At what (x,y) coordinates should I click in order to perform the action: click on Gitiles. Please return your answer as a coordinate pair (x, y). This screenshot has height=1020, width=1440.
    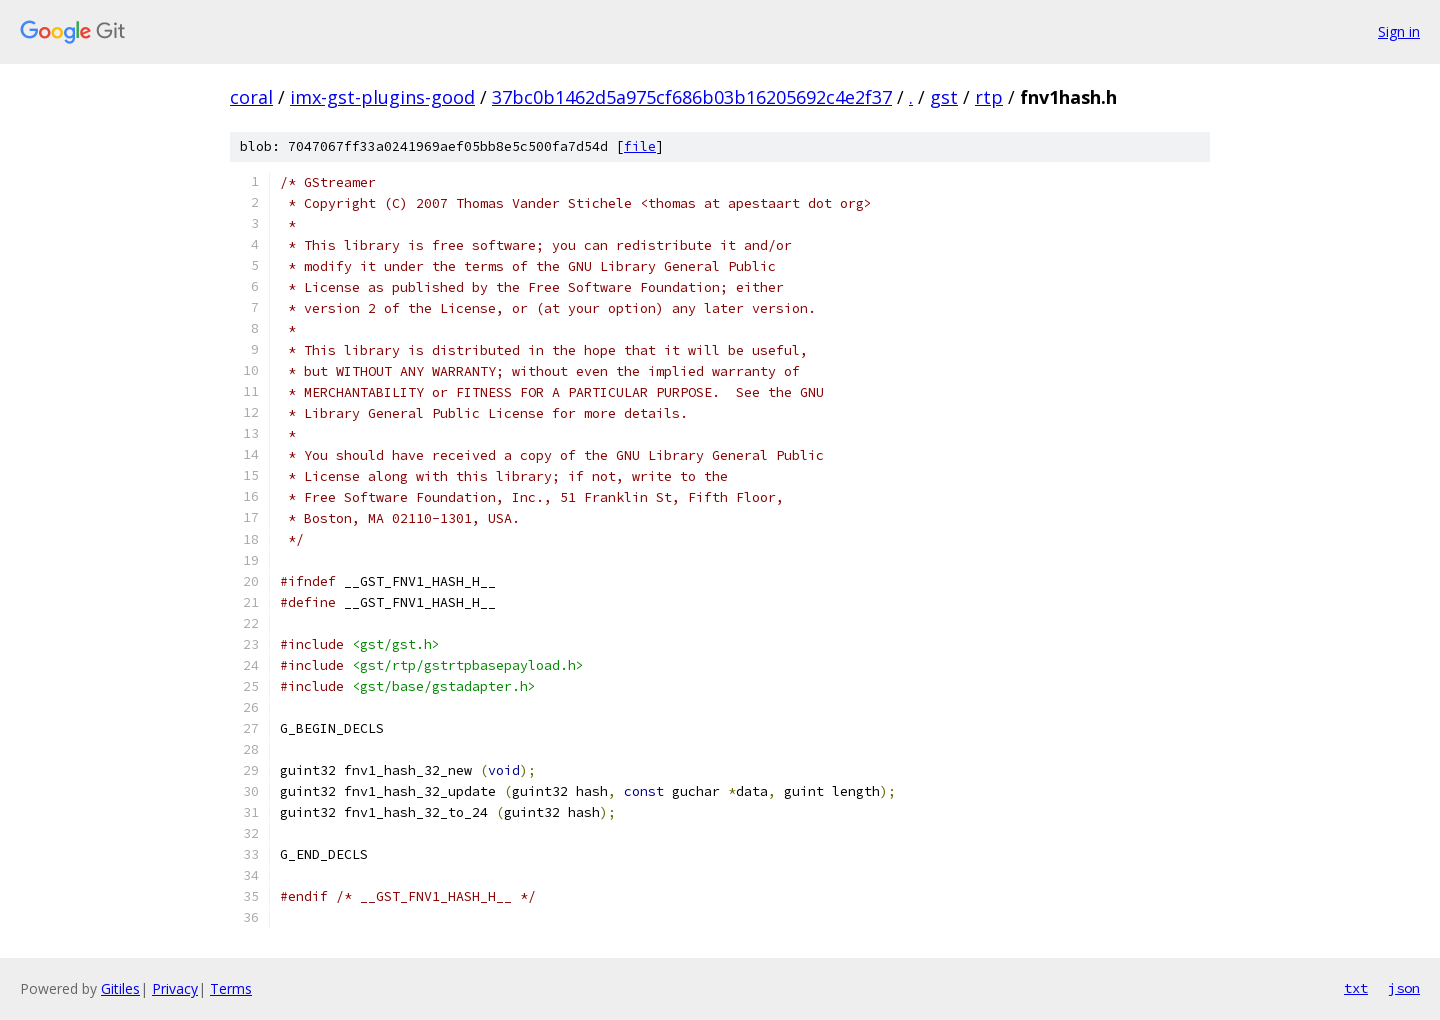
    Looking at the image, I should click on (120, 988).